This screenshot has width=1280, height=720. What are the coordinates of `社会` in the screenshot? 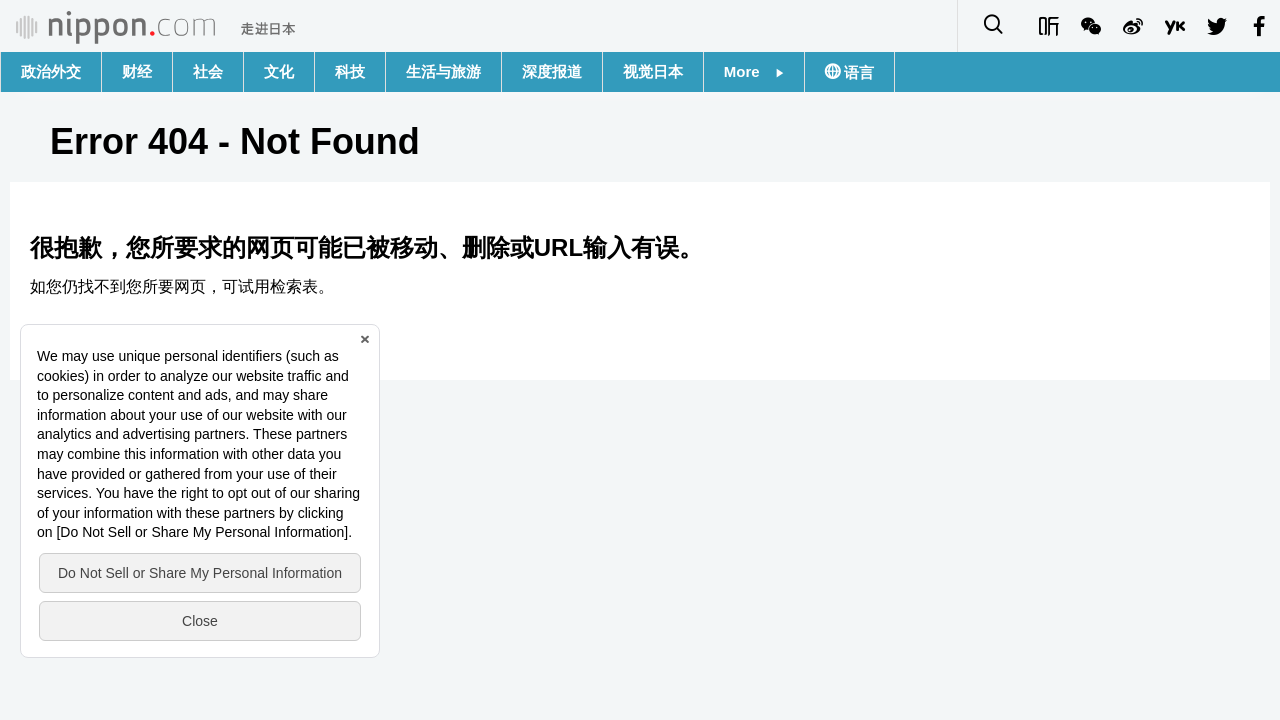 It's located at (208, 71).